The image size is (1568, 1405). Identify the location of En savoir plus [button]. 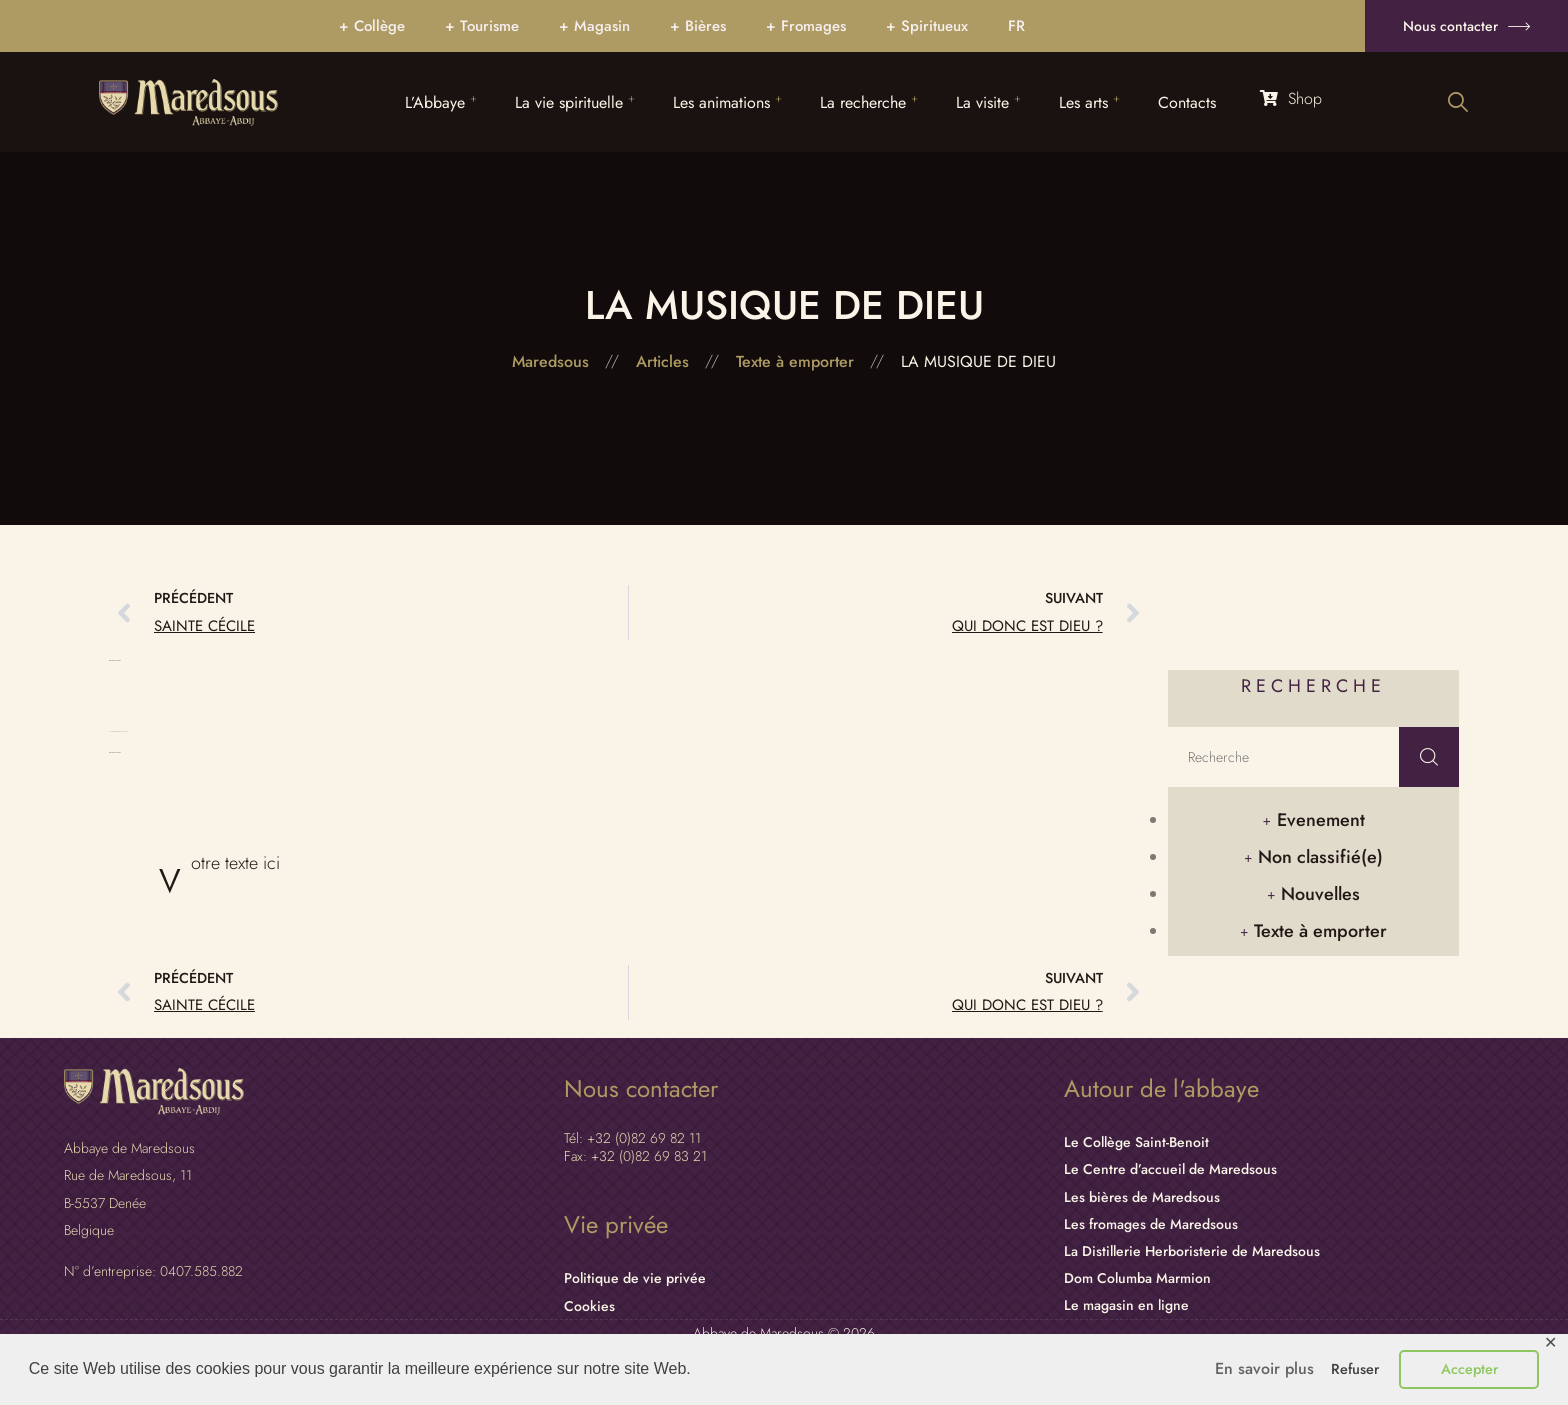
(1264, 1368).